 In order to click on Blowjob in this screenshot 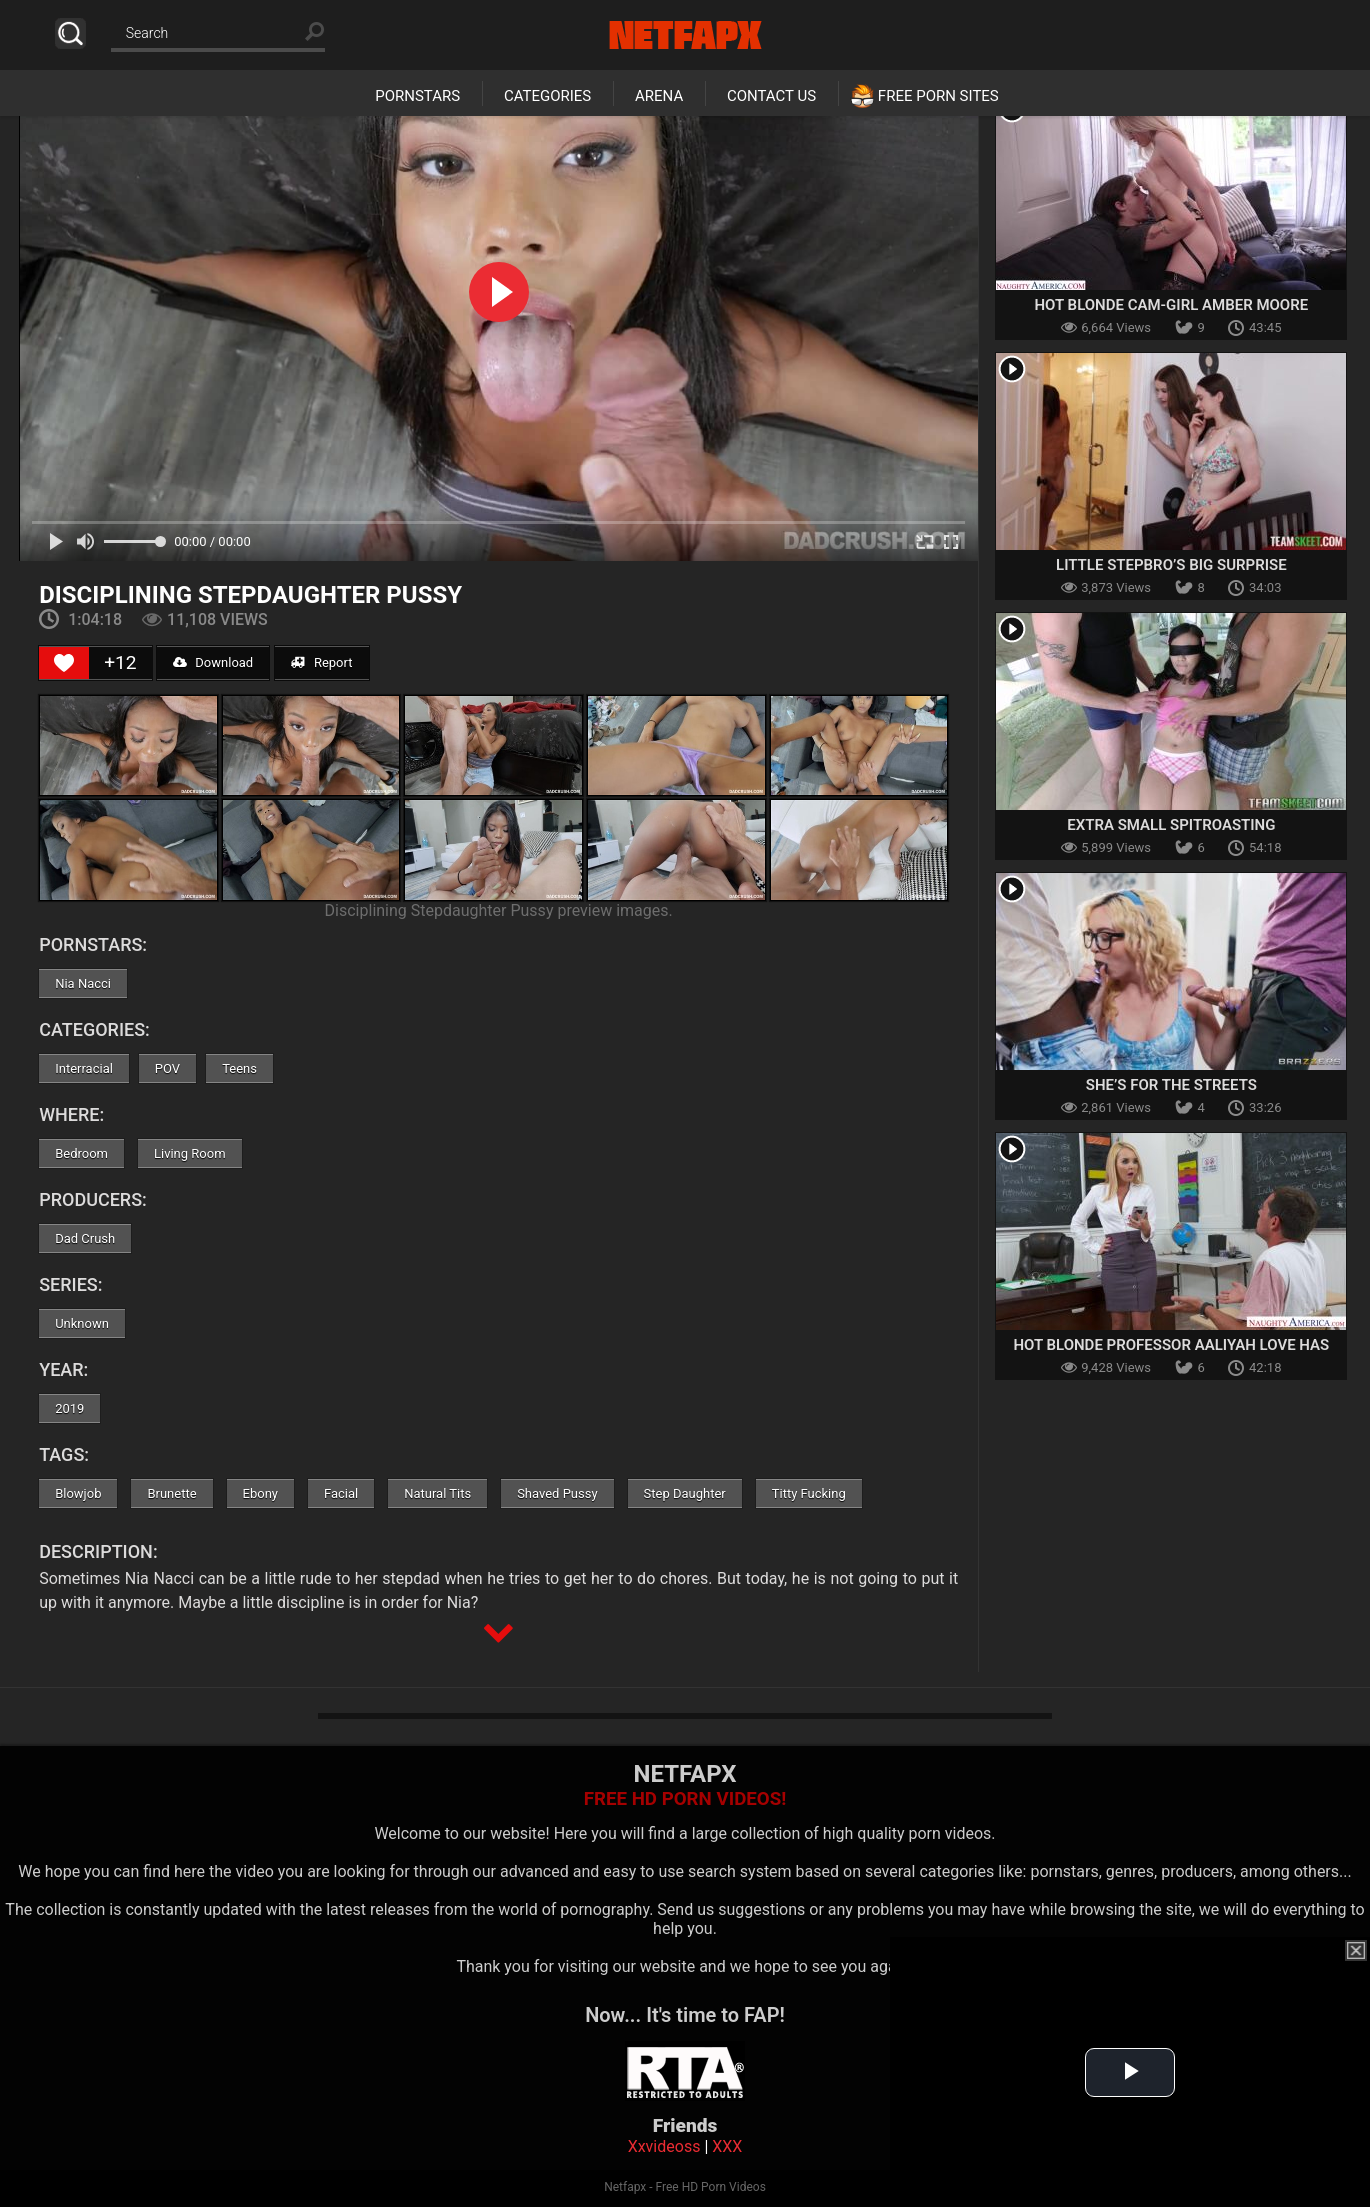, I will do `click(78, 1493)`.